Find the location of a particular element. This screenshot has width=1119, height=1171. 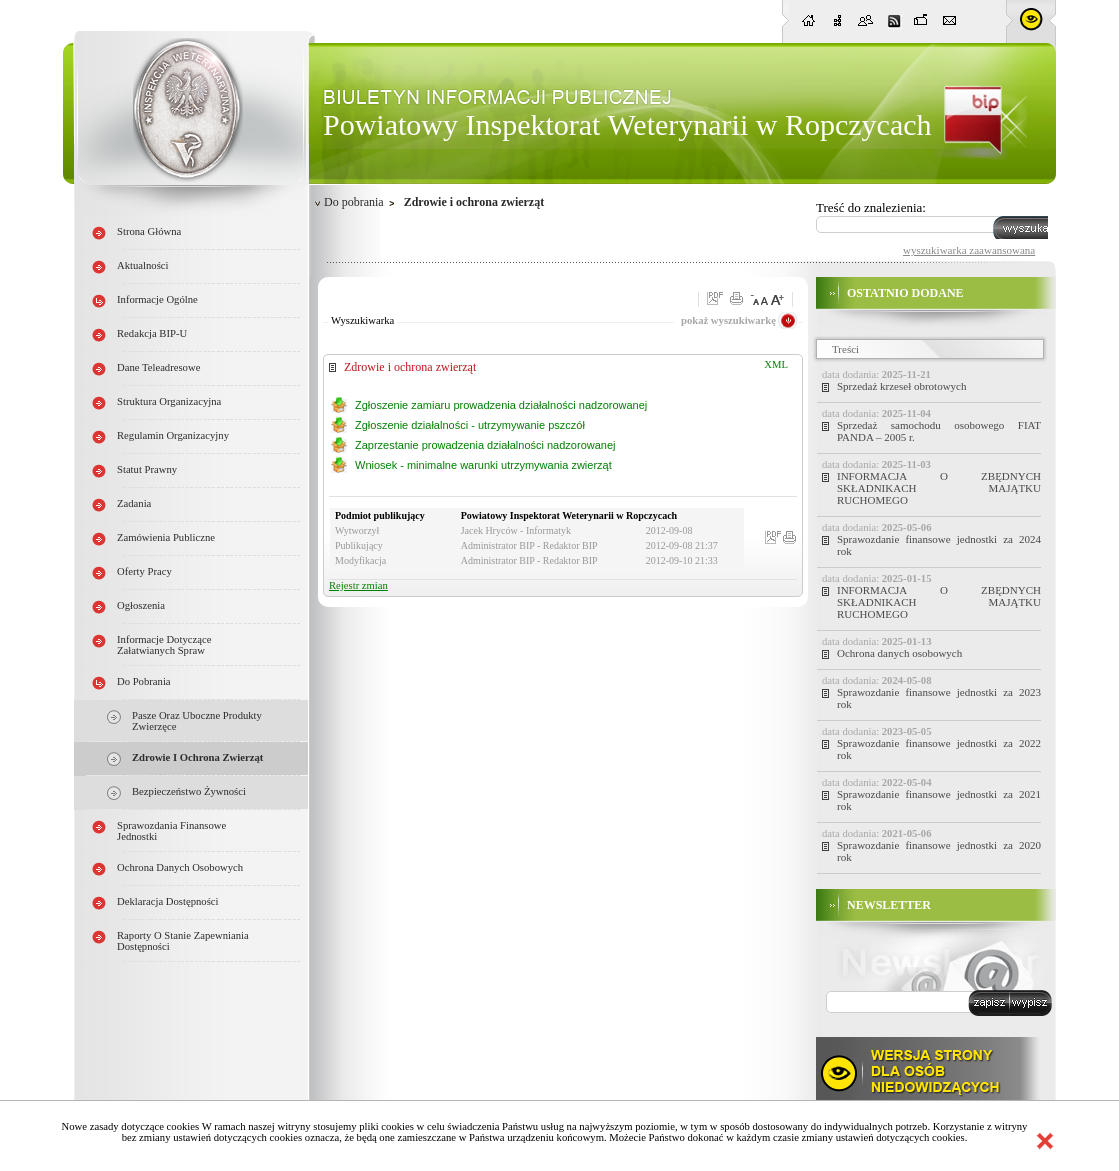

Informacje ogólne is located at coordinates (157, 299).